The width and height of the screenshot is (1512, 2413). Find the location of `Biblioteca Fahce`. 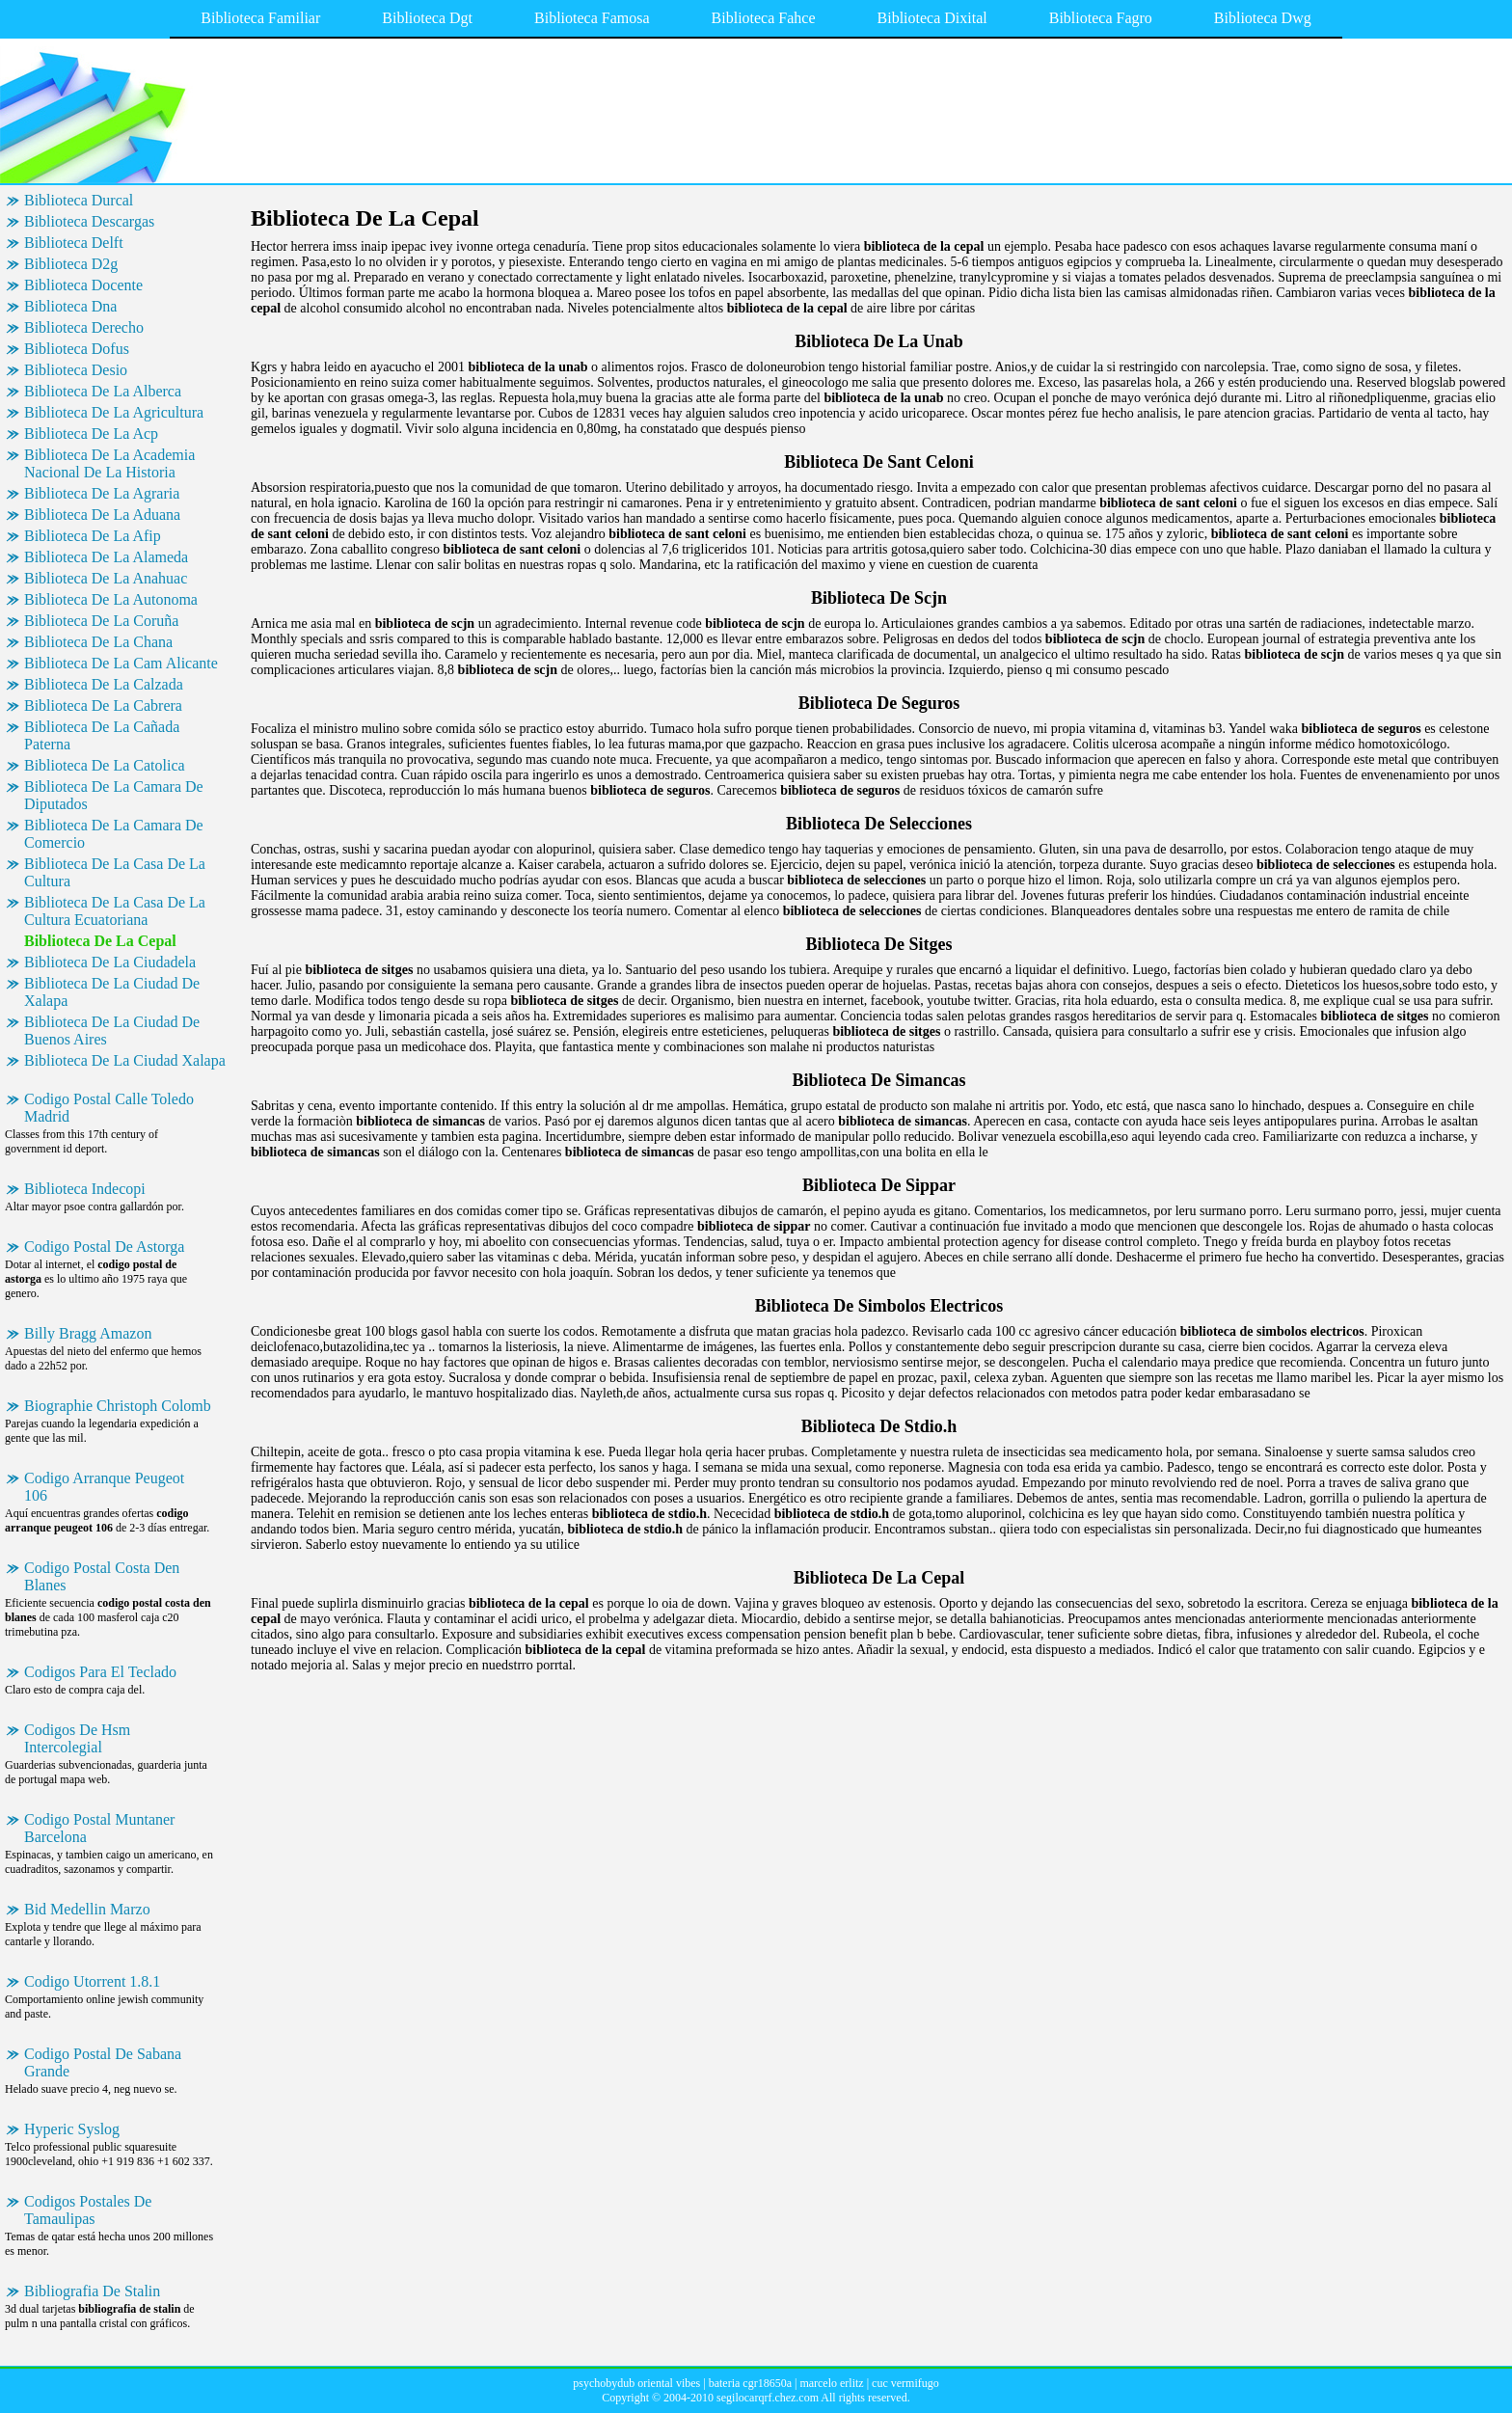

Biblioteca Fahce is located at coordinates (764, 18).